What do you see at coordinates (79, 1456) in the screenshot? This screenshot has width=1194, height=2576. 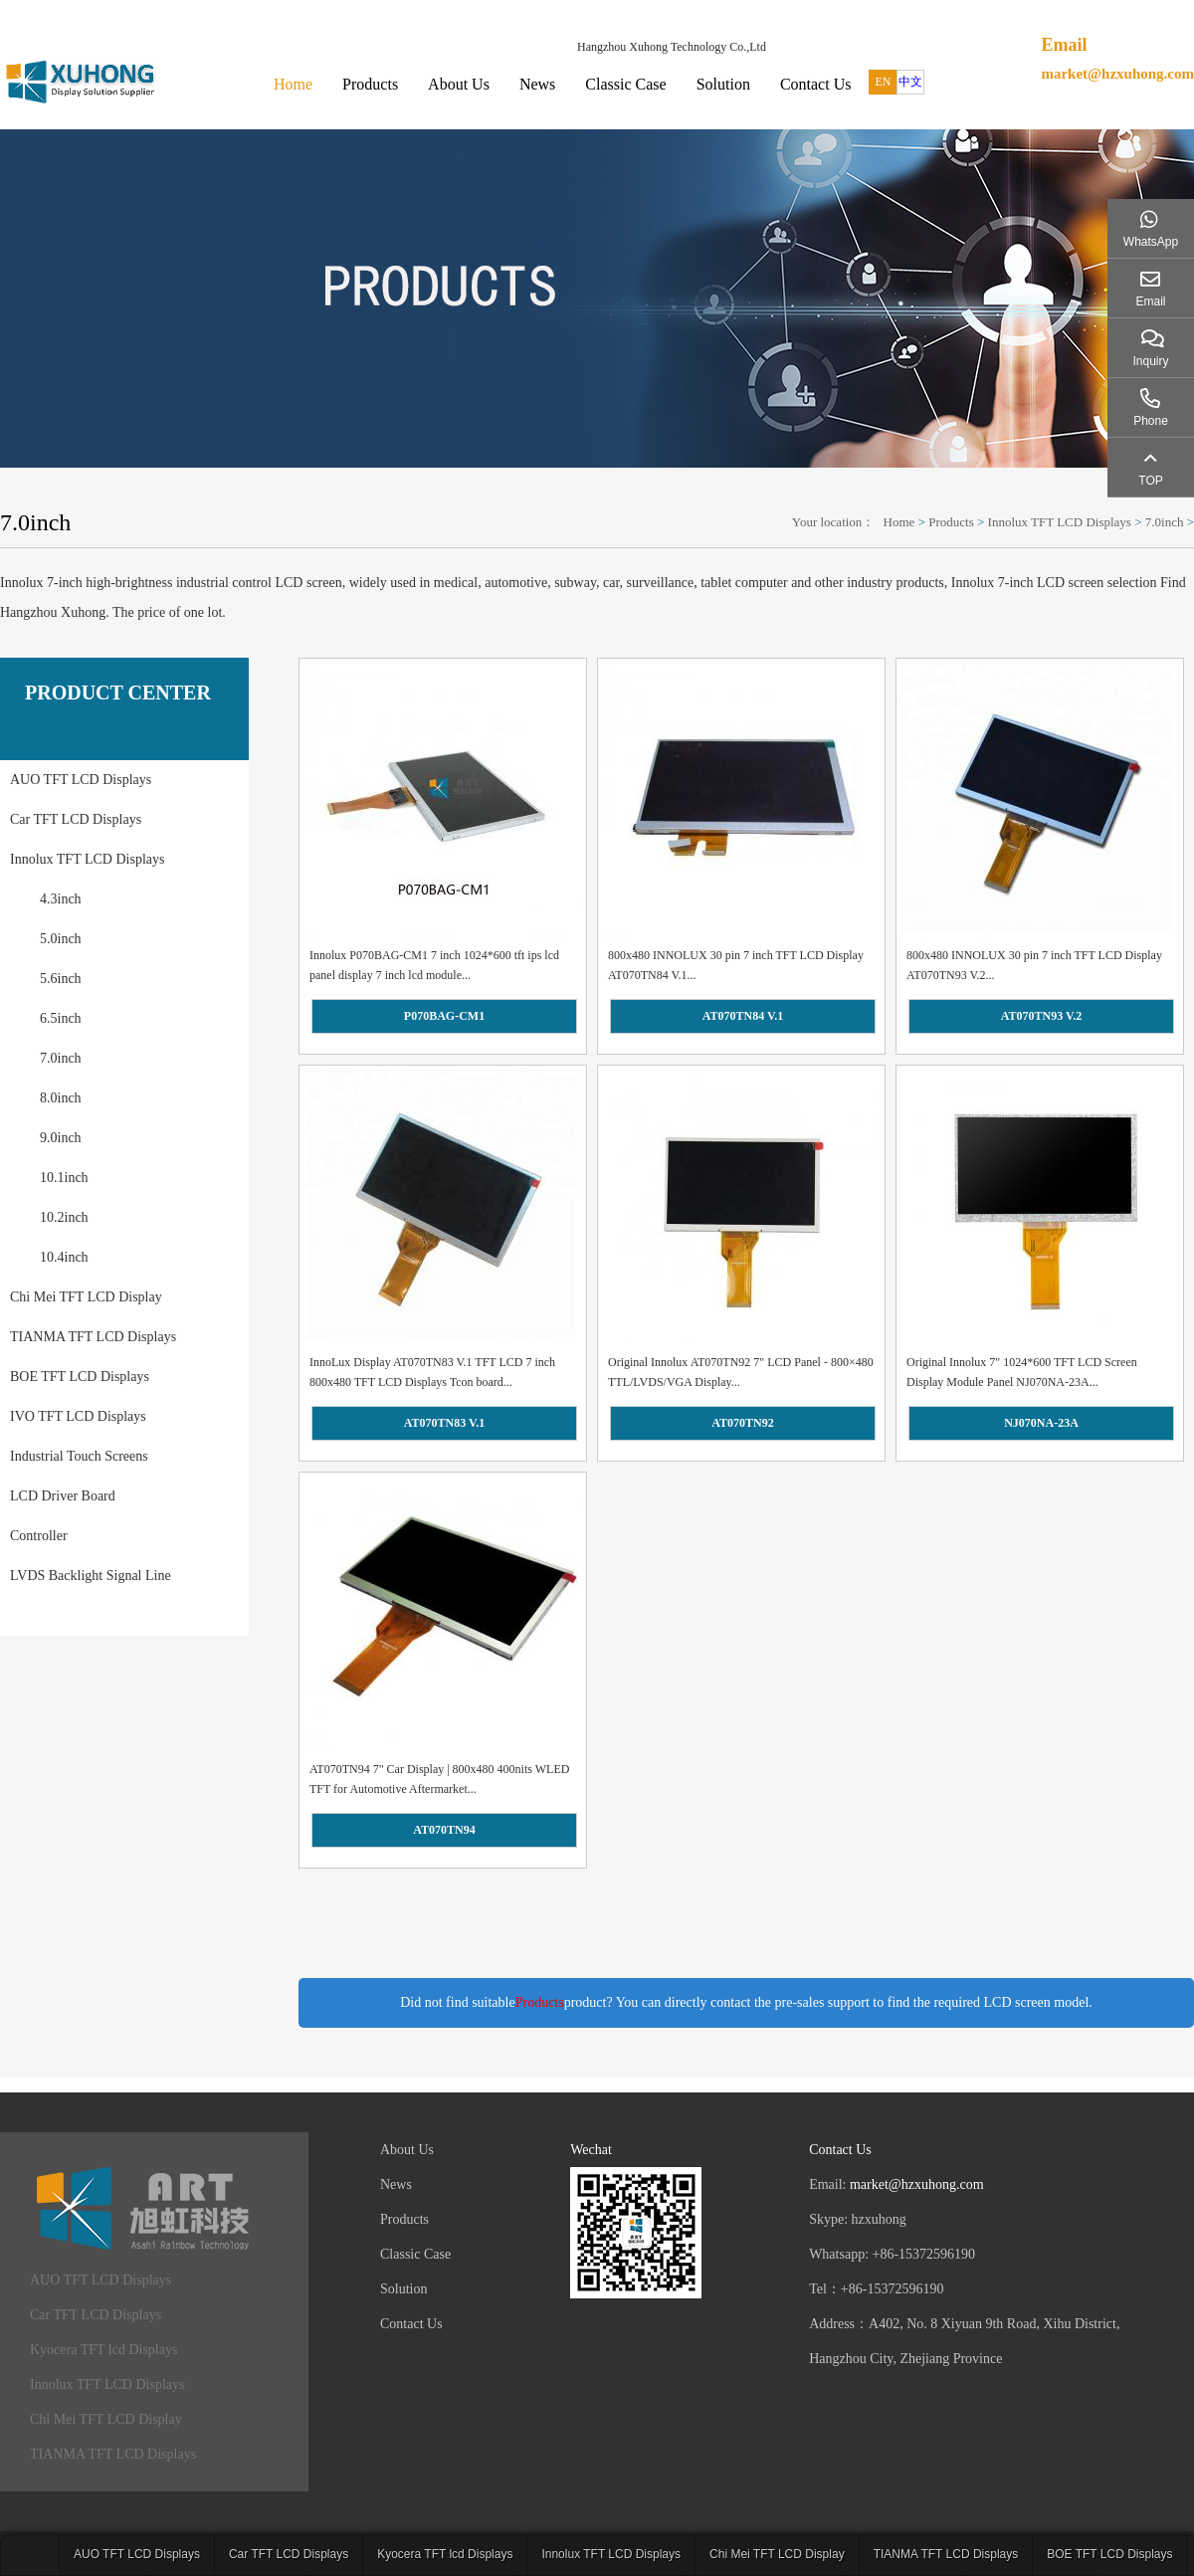 I see `Industrial Touch Screens` at bounding box center [79, 1456].